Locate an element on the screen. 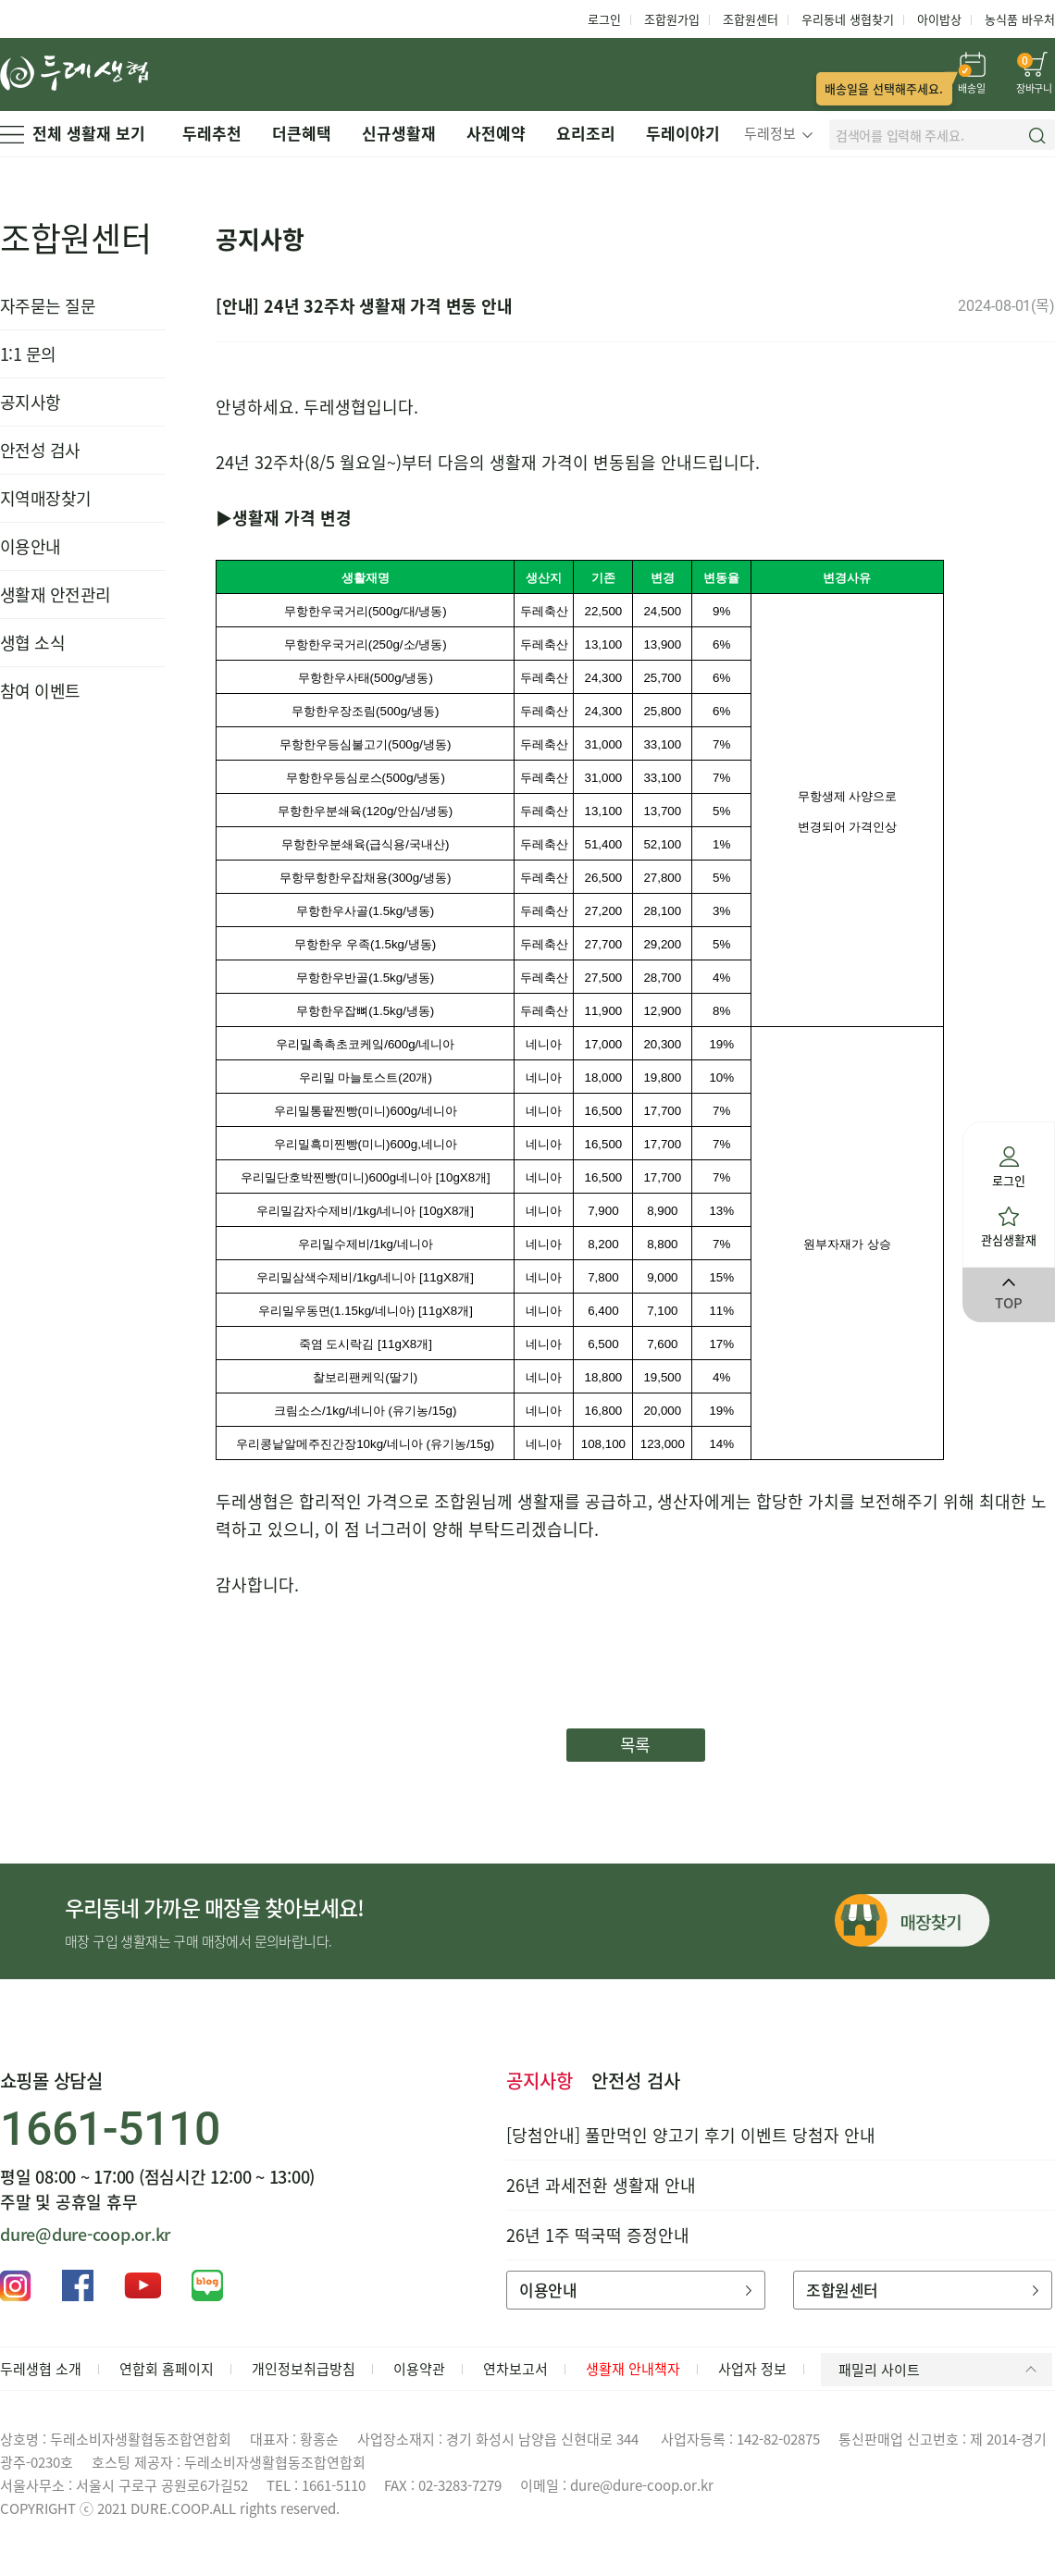 Image resolution: width=1055 pixels, height=2576 pixels. 연차보고서 is located at coordinates (515, 2369).